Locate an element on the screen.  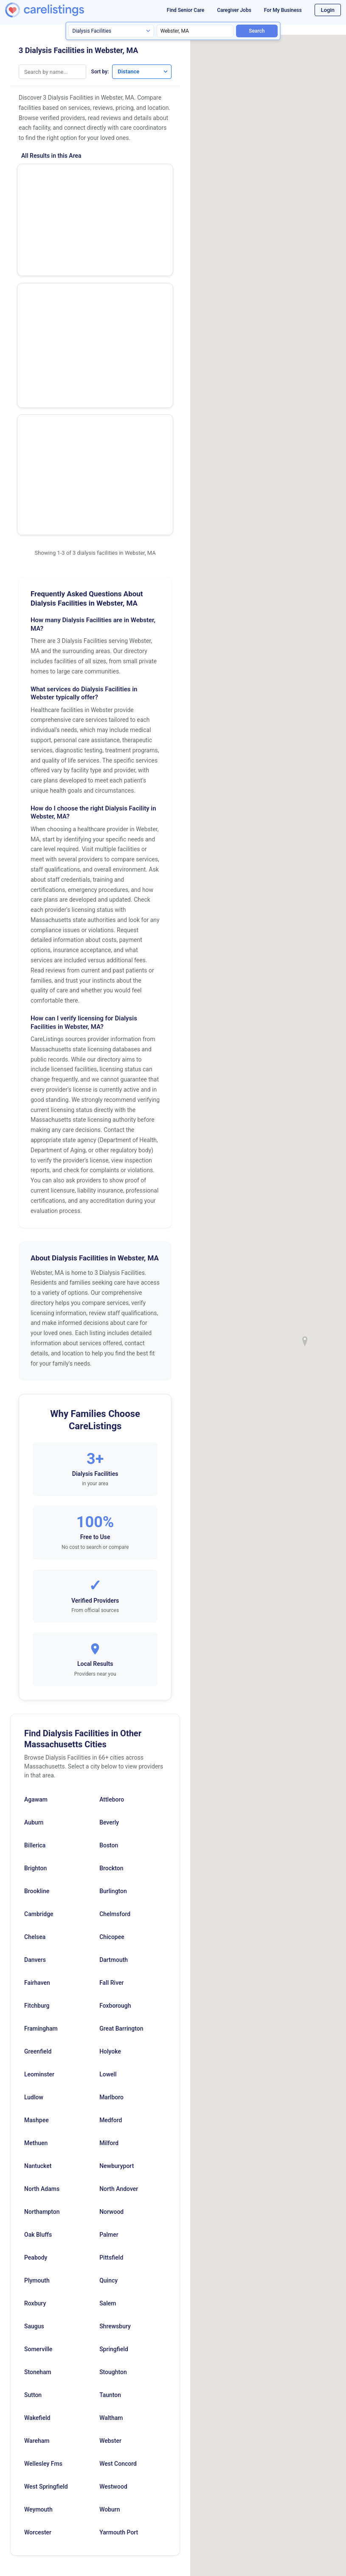
Westwood is located at coordinates (113, 2268).